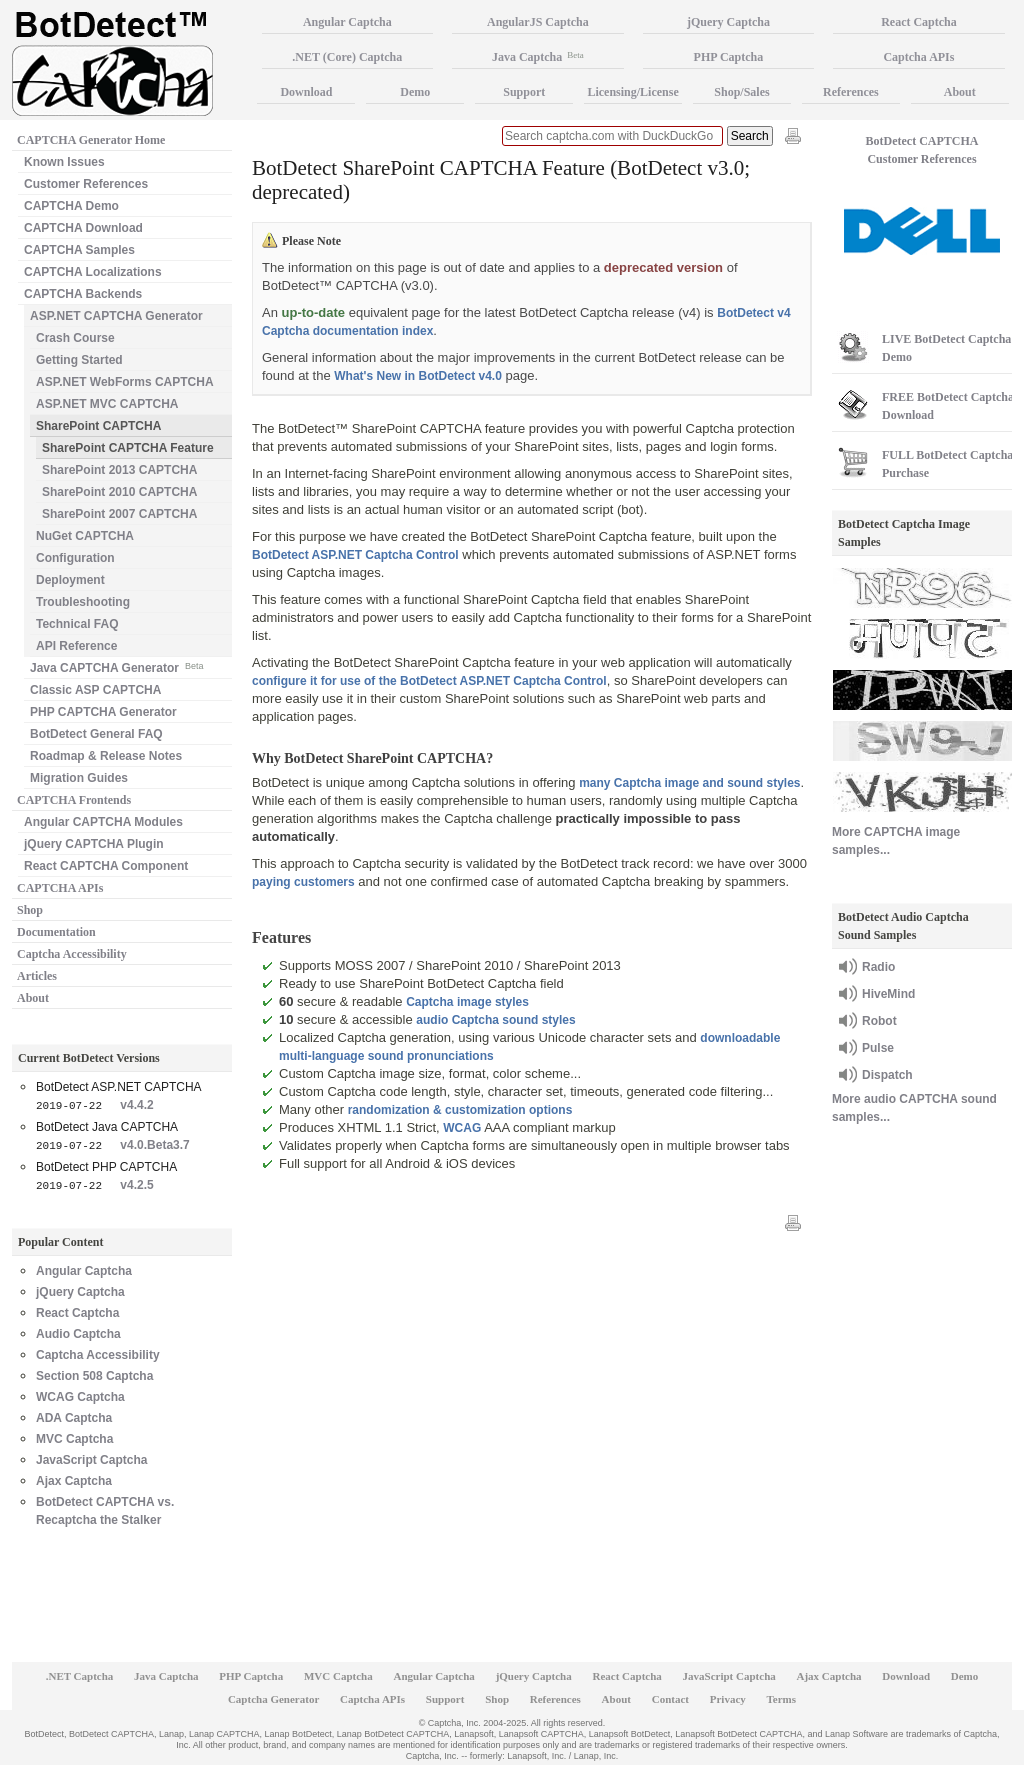 The image size is (1024, 1765). I want to click on randomization & customization options, so click(460, 1110).